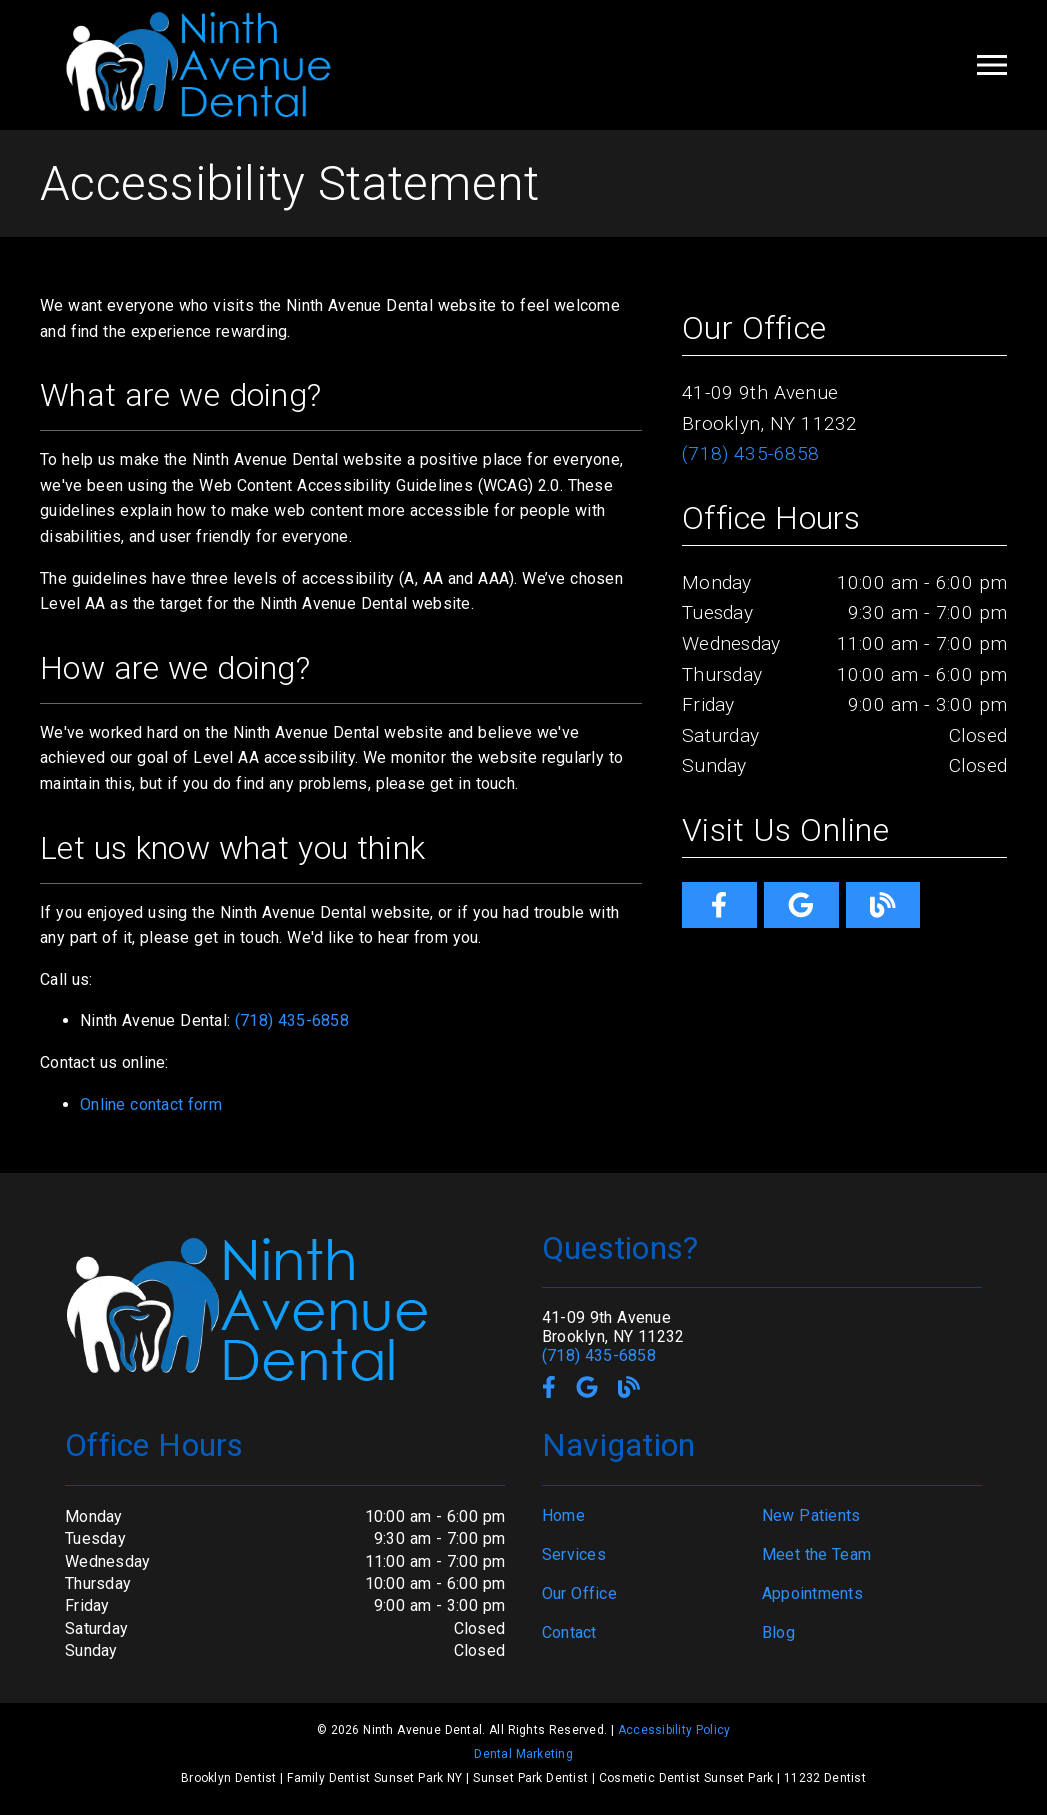 The image size is (1047, 1815). I want to click on Blog, so click(778, 1632).